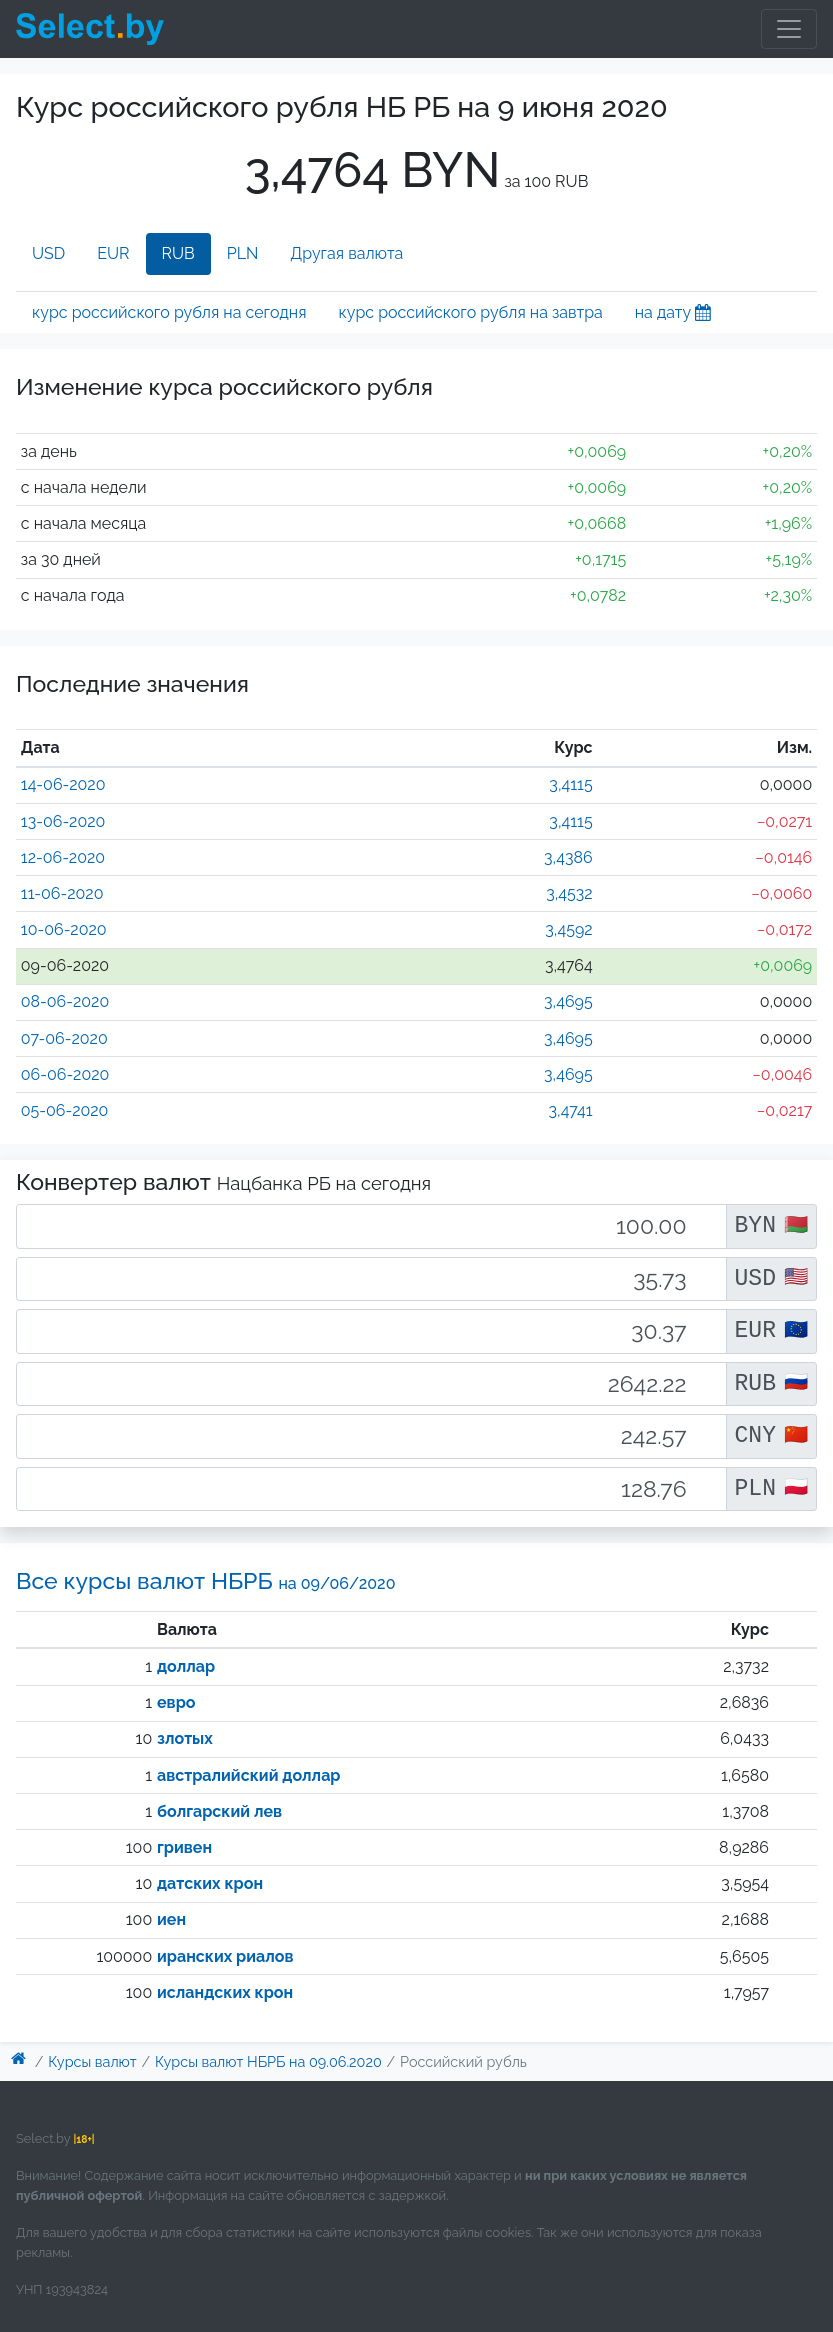  Describe the element at coordinates (219, 1811) in the screenshot. I see `болгарский лев` at that location.